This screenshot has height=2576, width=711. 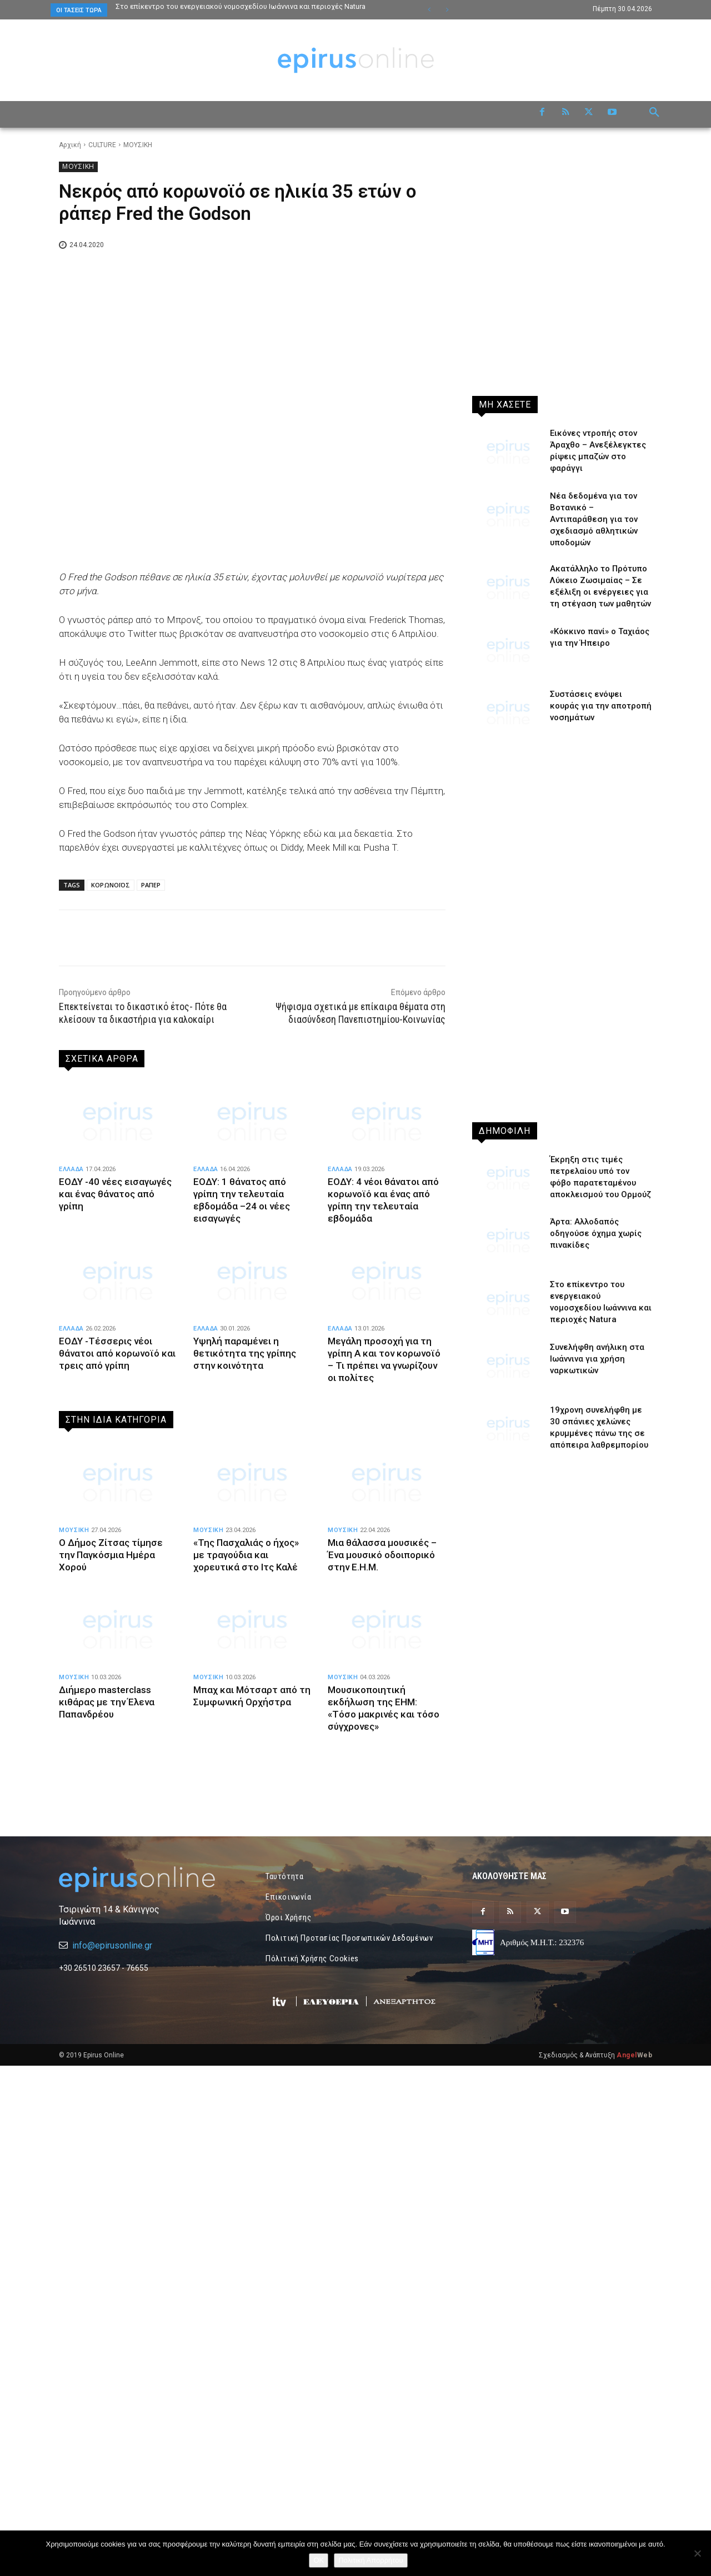 What do you see at coordinates (106, 1702) in the screenshot?
I see `Διήμερο masterclass κιθάρας με την Έλενα Παπανδρέου` at bounding box center [106, 1702].